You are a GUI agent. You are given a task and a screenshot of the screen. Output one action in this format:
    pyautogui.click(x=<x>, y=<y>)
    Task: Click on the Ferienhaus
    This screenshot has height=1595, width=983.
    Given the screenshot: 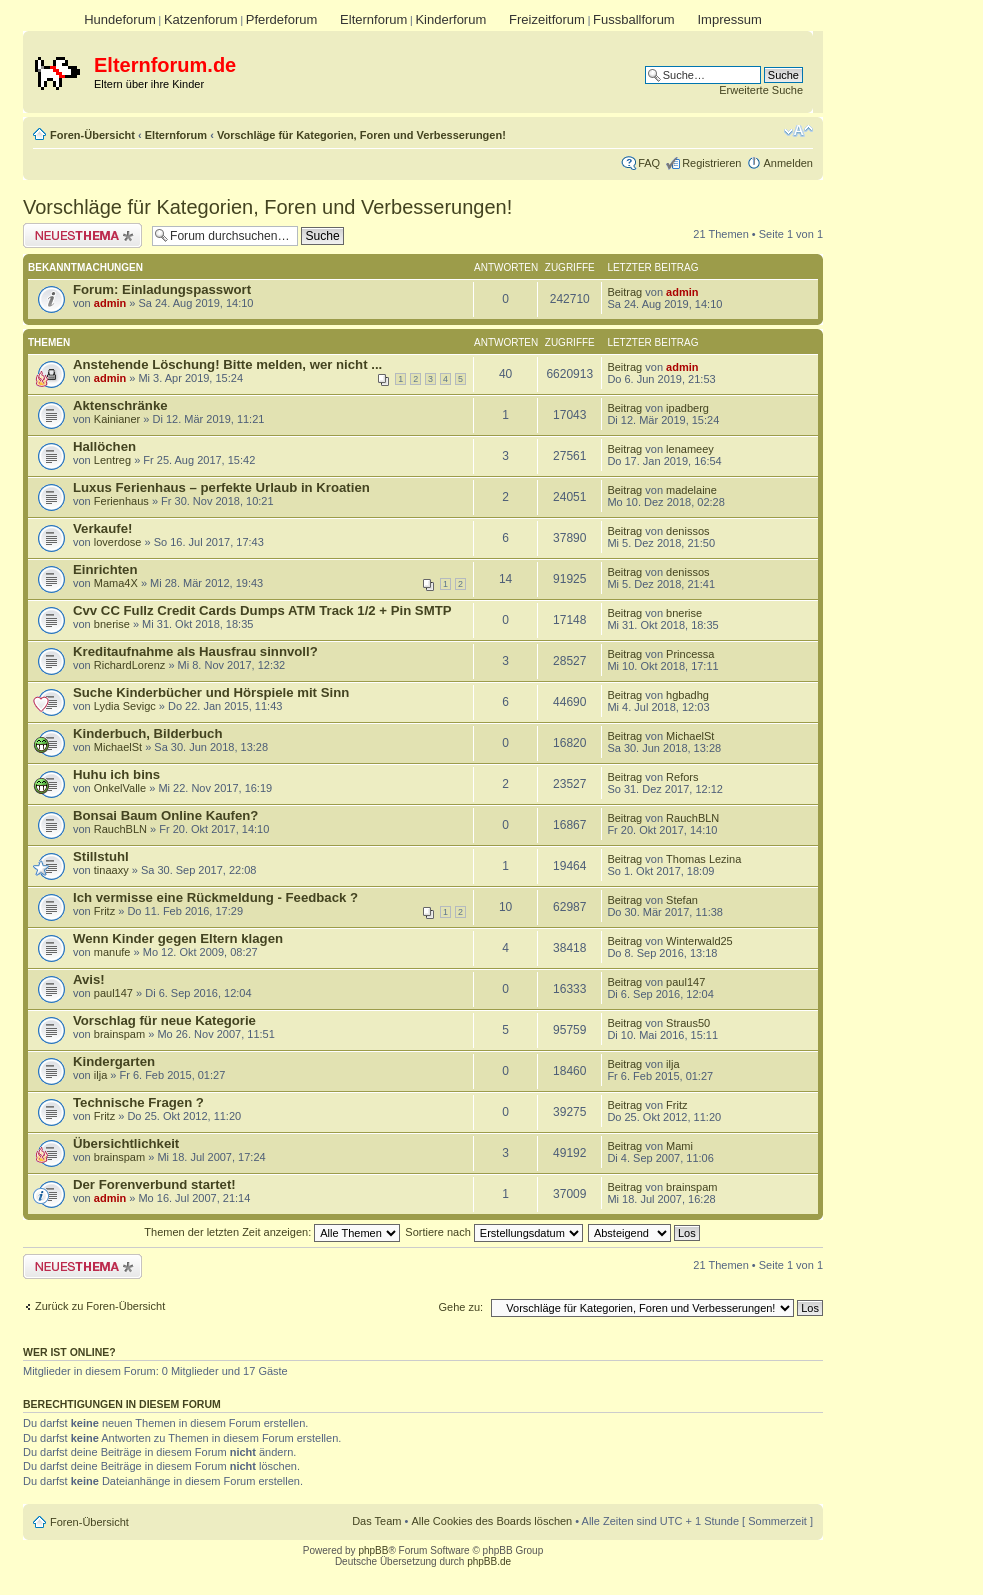 What is the action you would take?
    pyautogui.click(x=121, y=501)
    